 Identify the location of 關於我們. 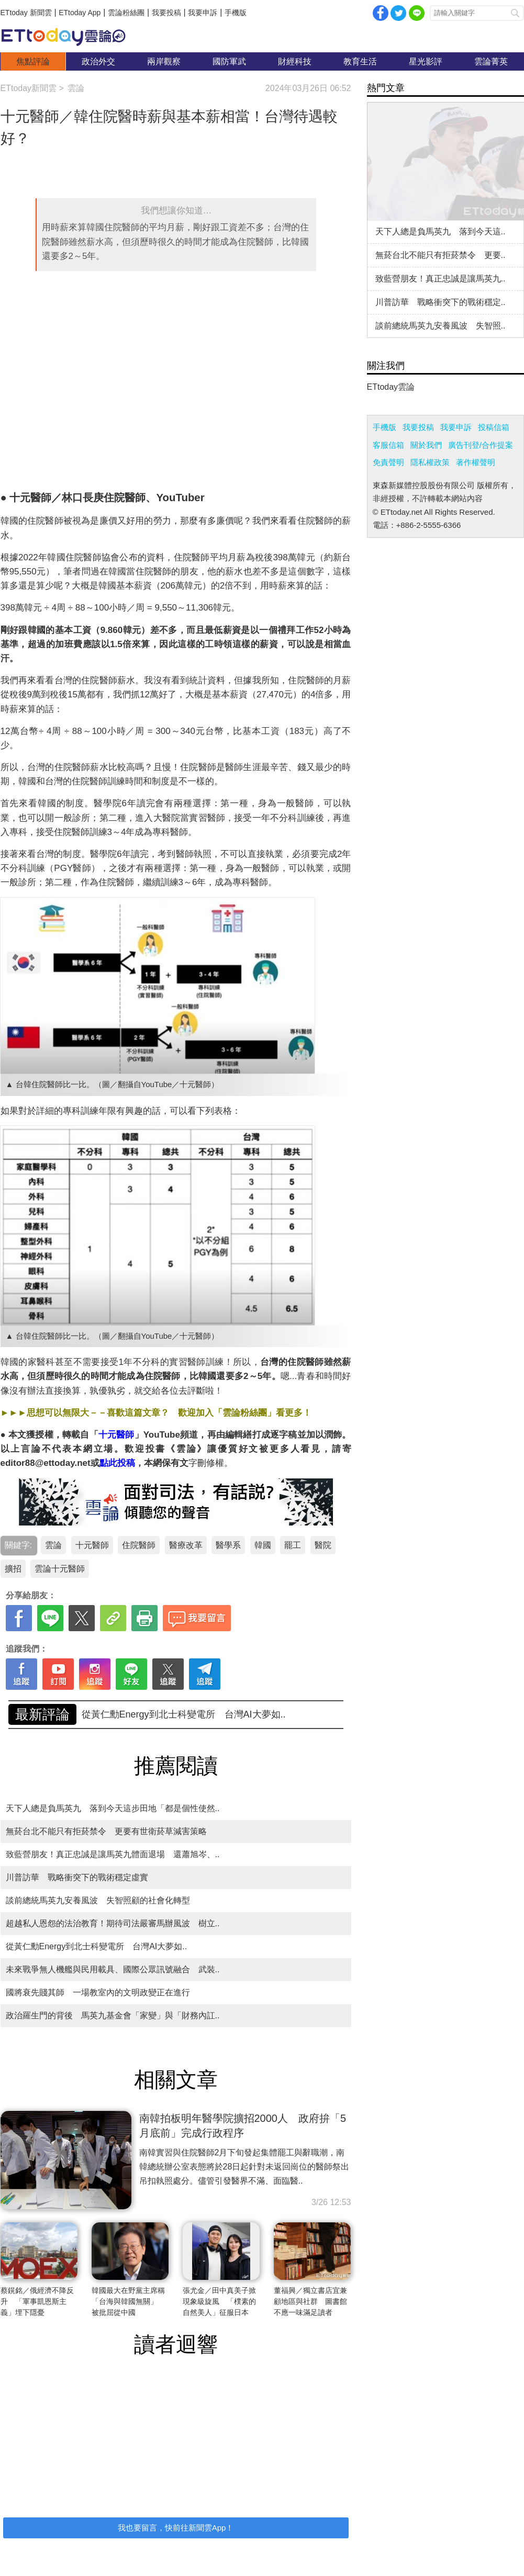
(426, 444).